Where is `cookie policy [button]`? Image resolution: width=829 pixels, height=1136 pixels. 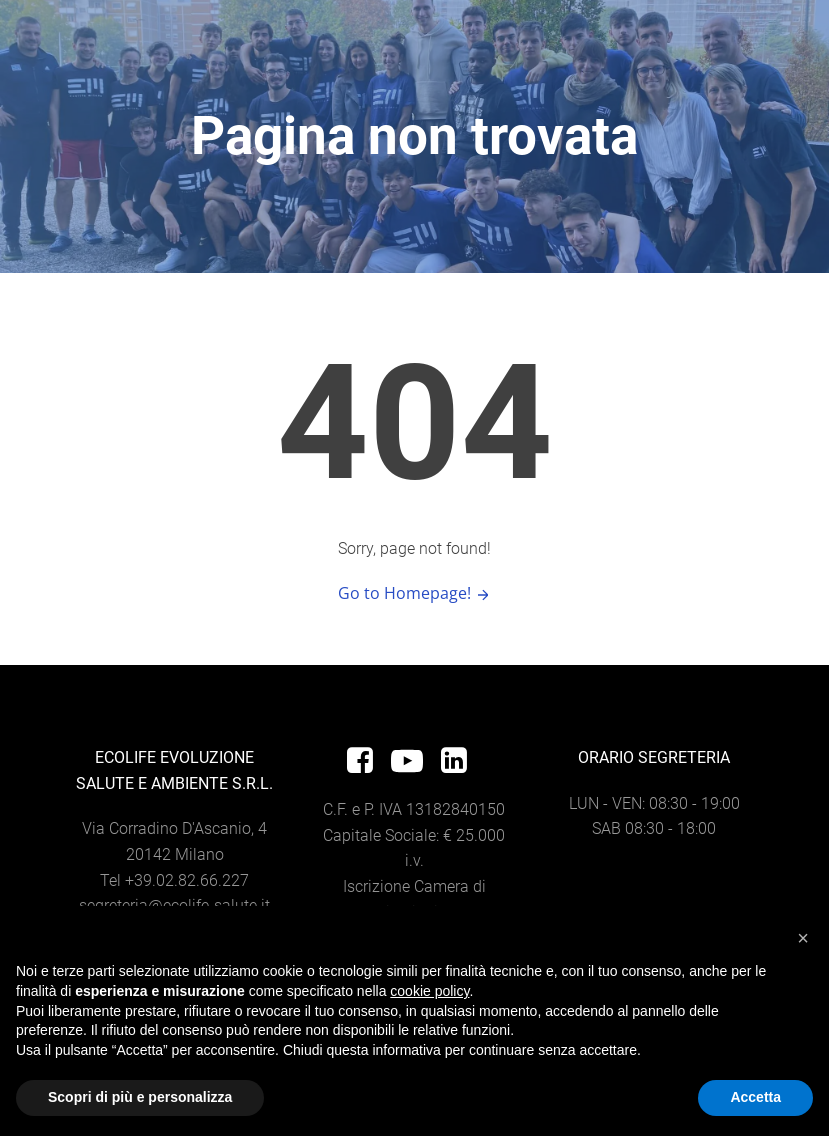
cookie policy [button] is located at coordinates (429, 991).